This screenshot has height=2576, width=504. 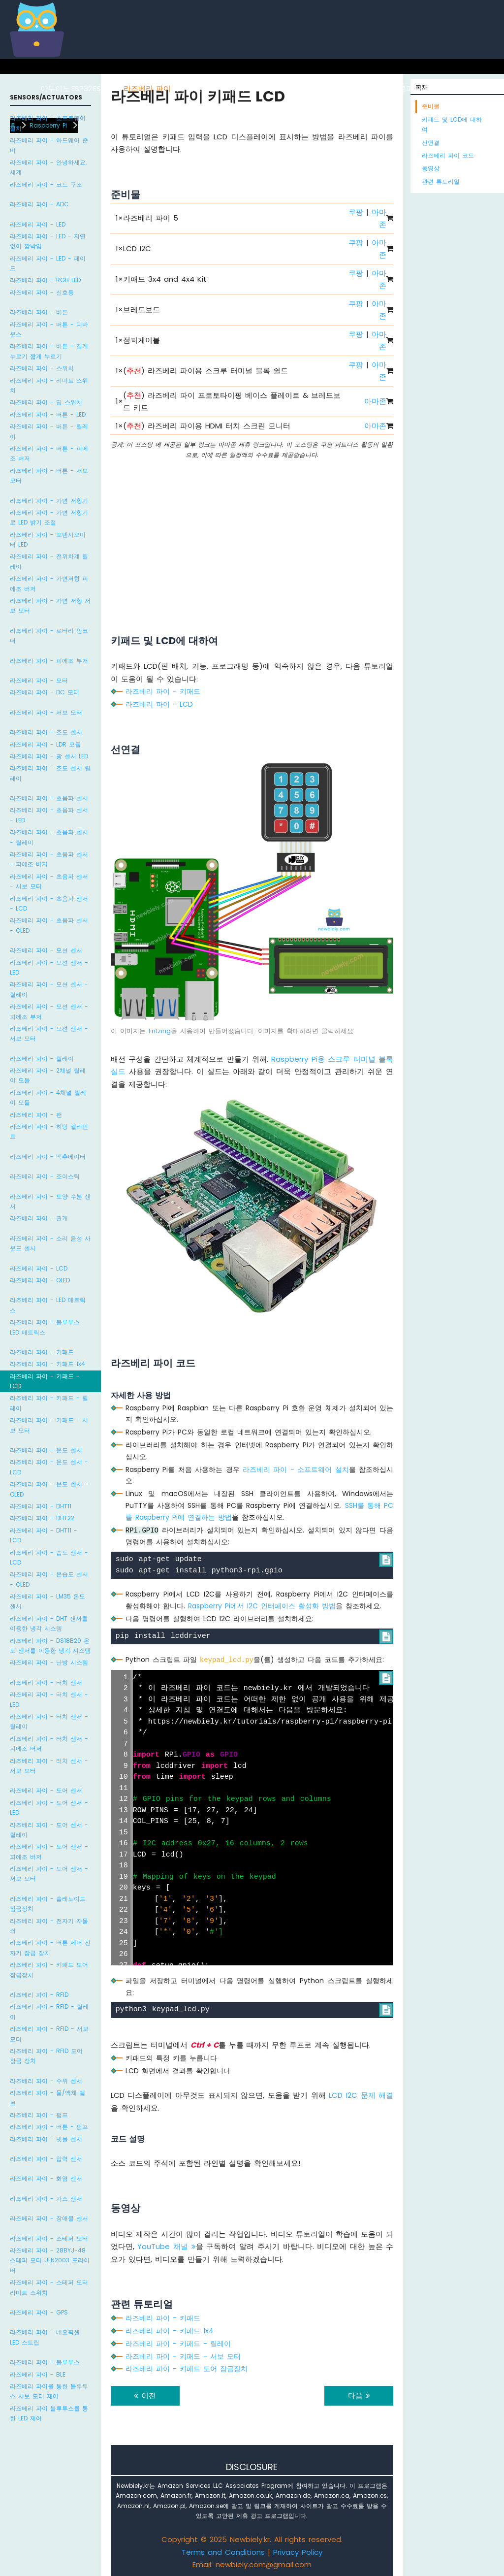 I want to click on Raspberry Pi에서 I2C 인터페이스 활성화 방법, so click(x=262, y=1606).